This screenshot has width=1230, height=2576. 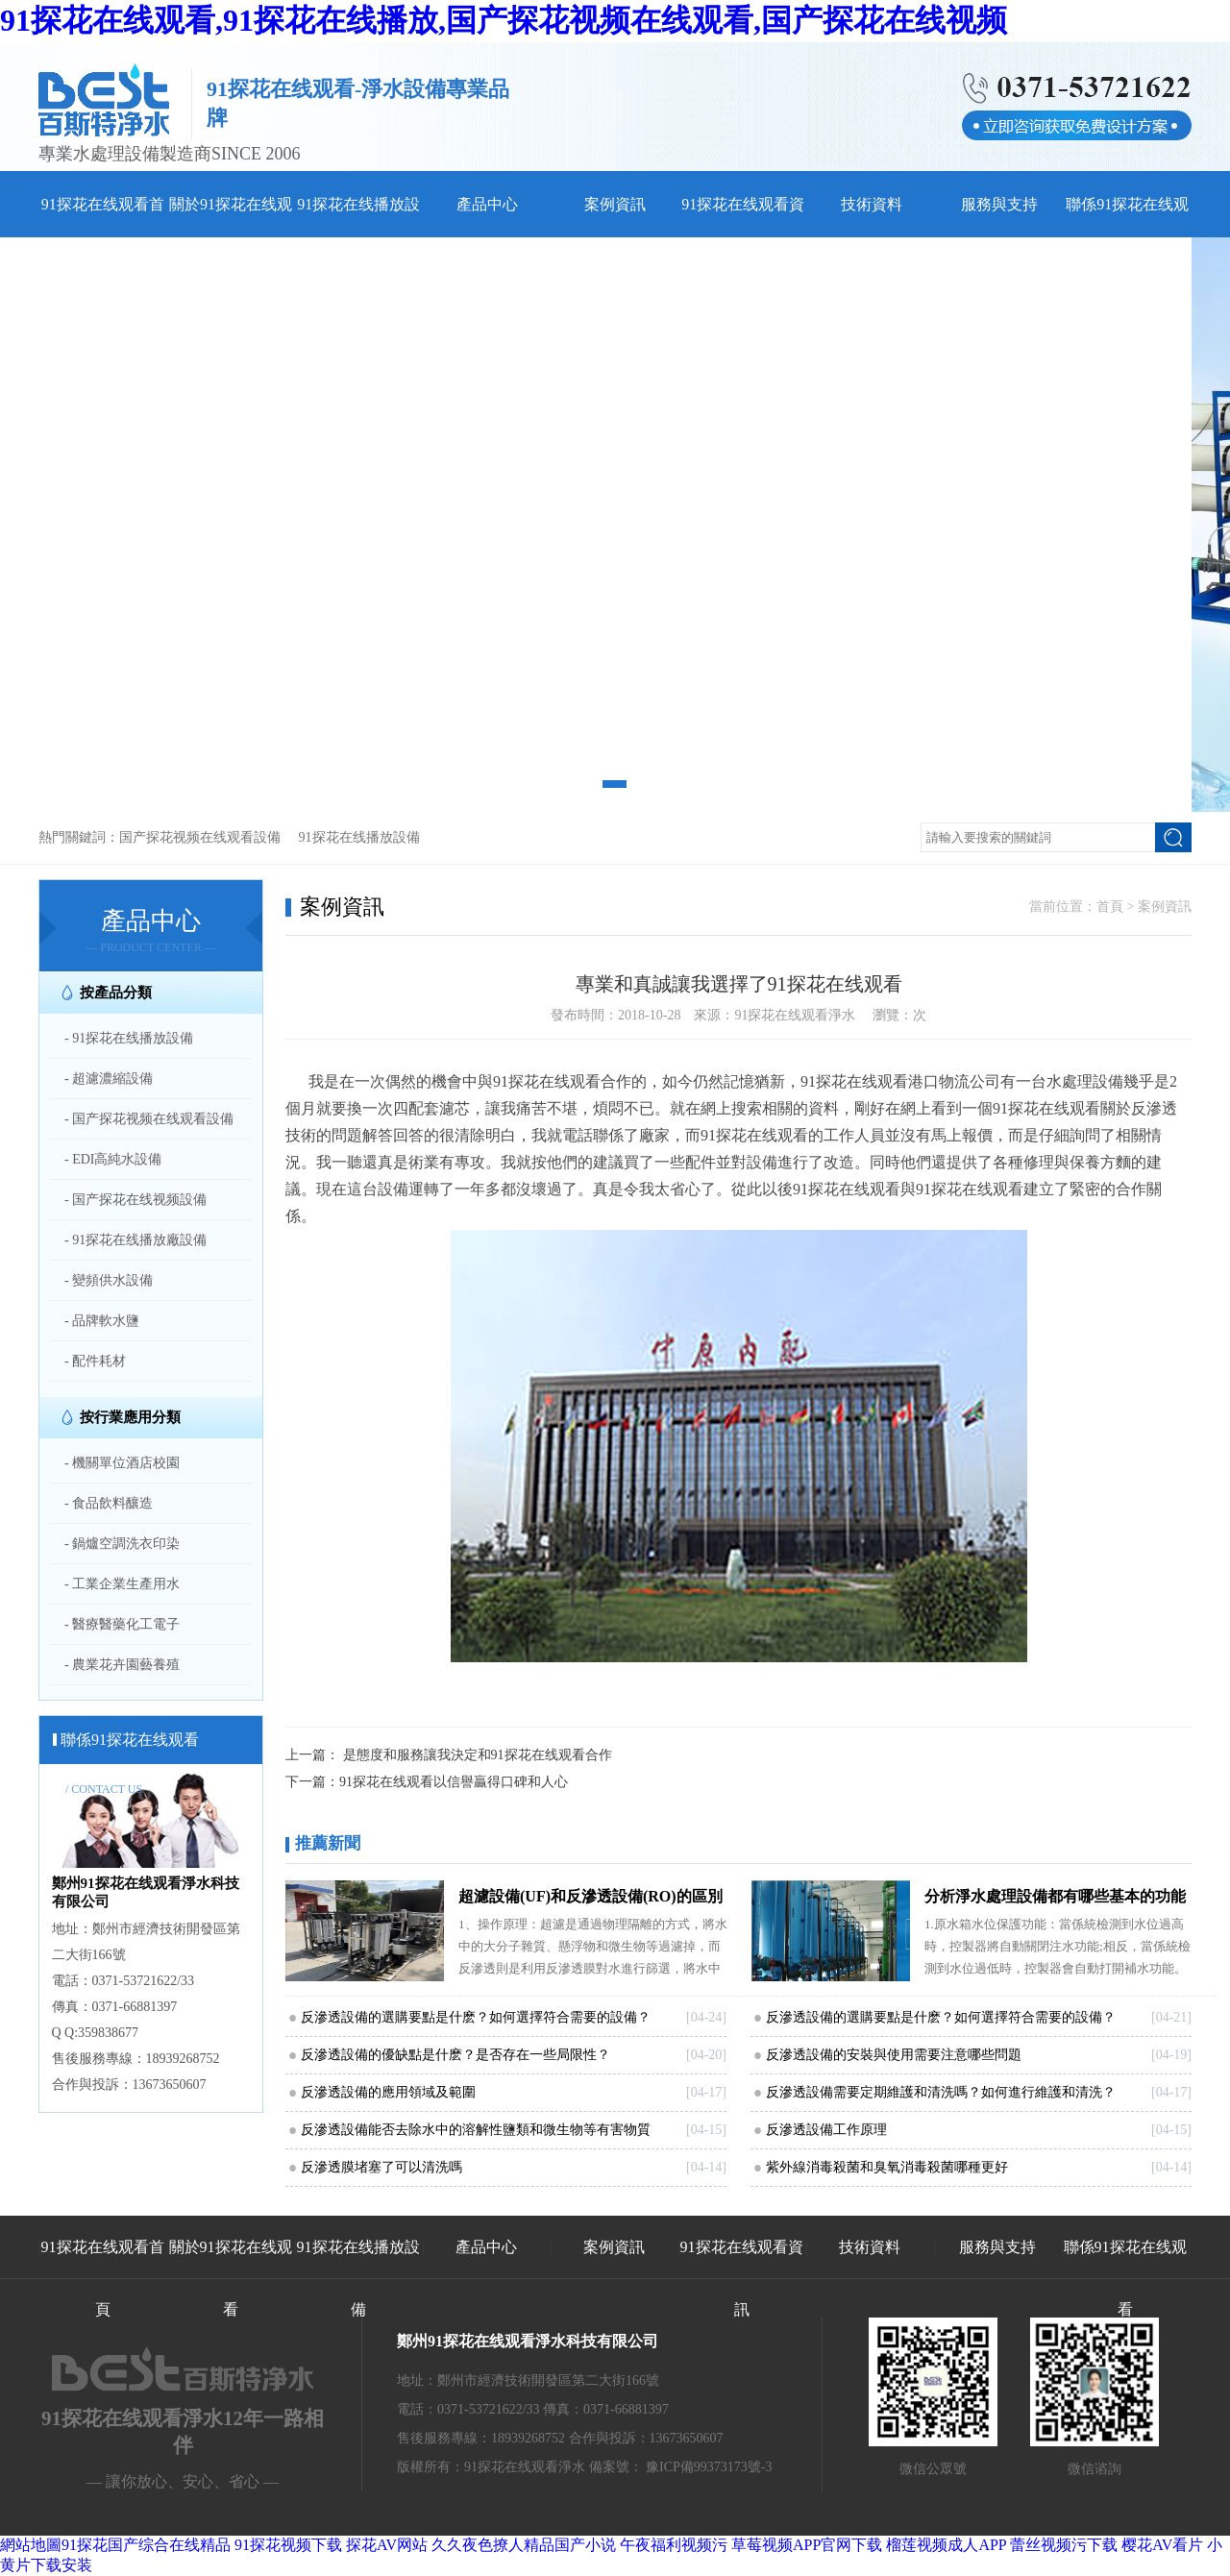 I want to click on - 91探花在线播放設備, so click(x=128, y=1038).